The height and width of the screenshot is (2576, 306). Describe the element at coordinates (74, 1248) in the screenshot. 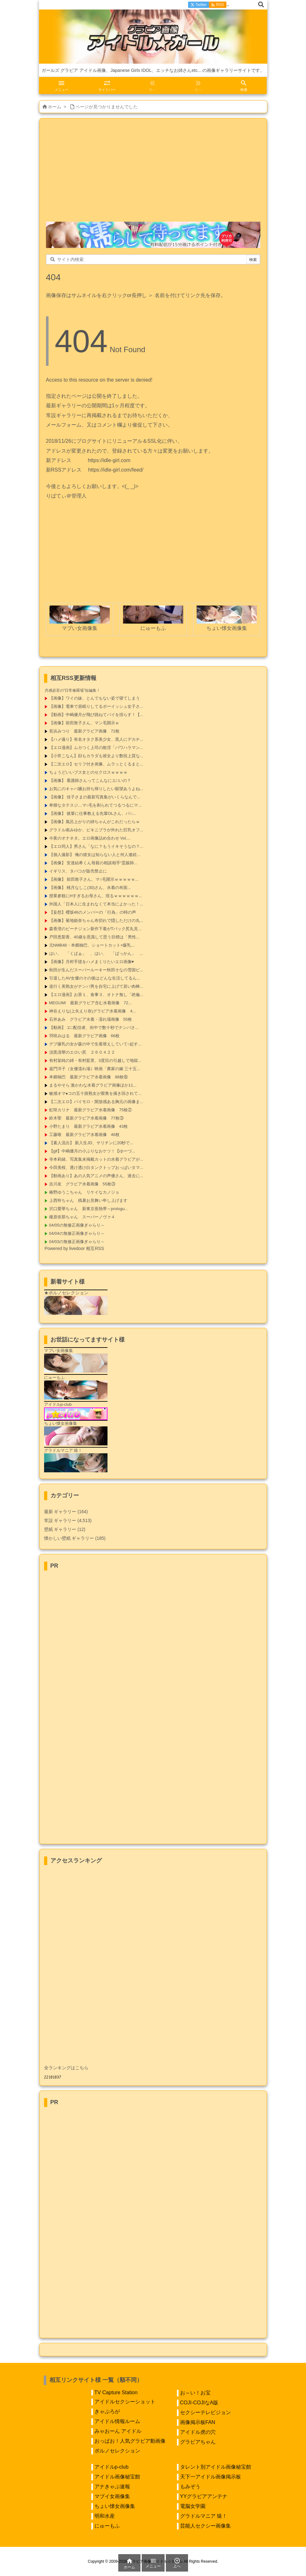

I see `Powered by livedoor 相互RSS` at that location.